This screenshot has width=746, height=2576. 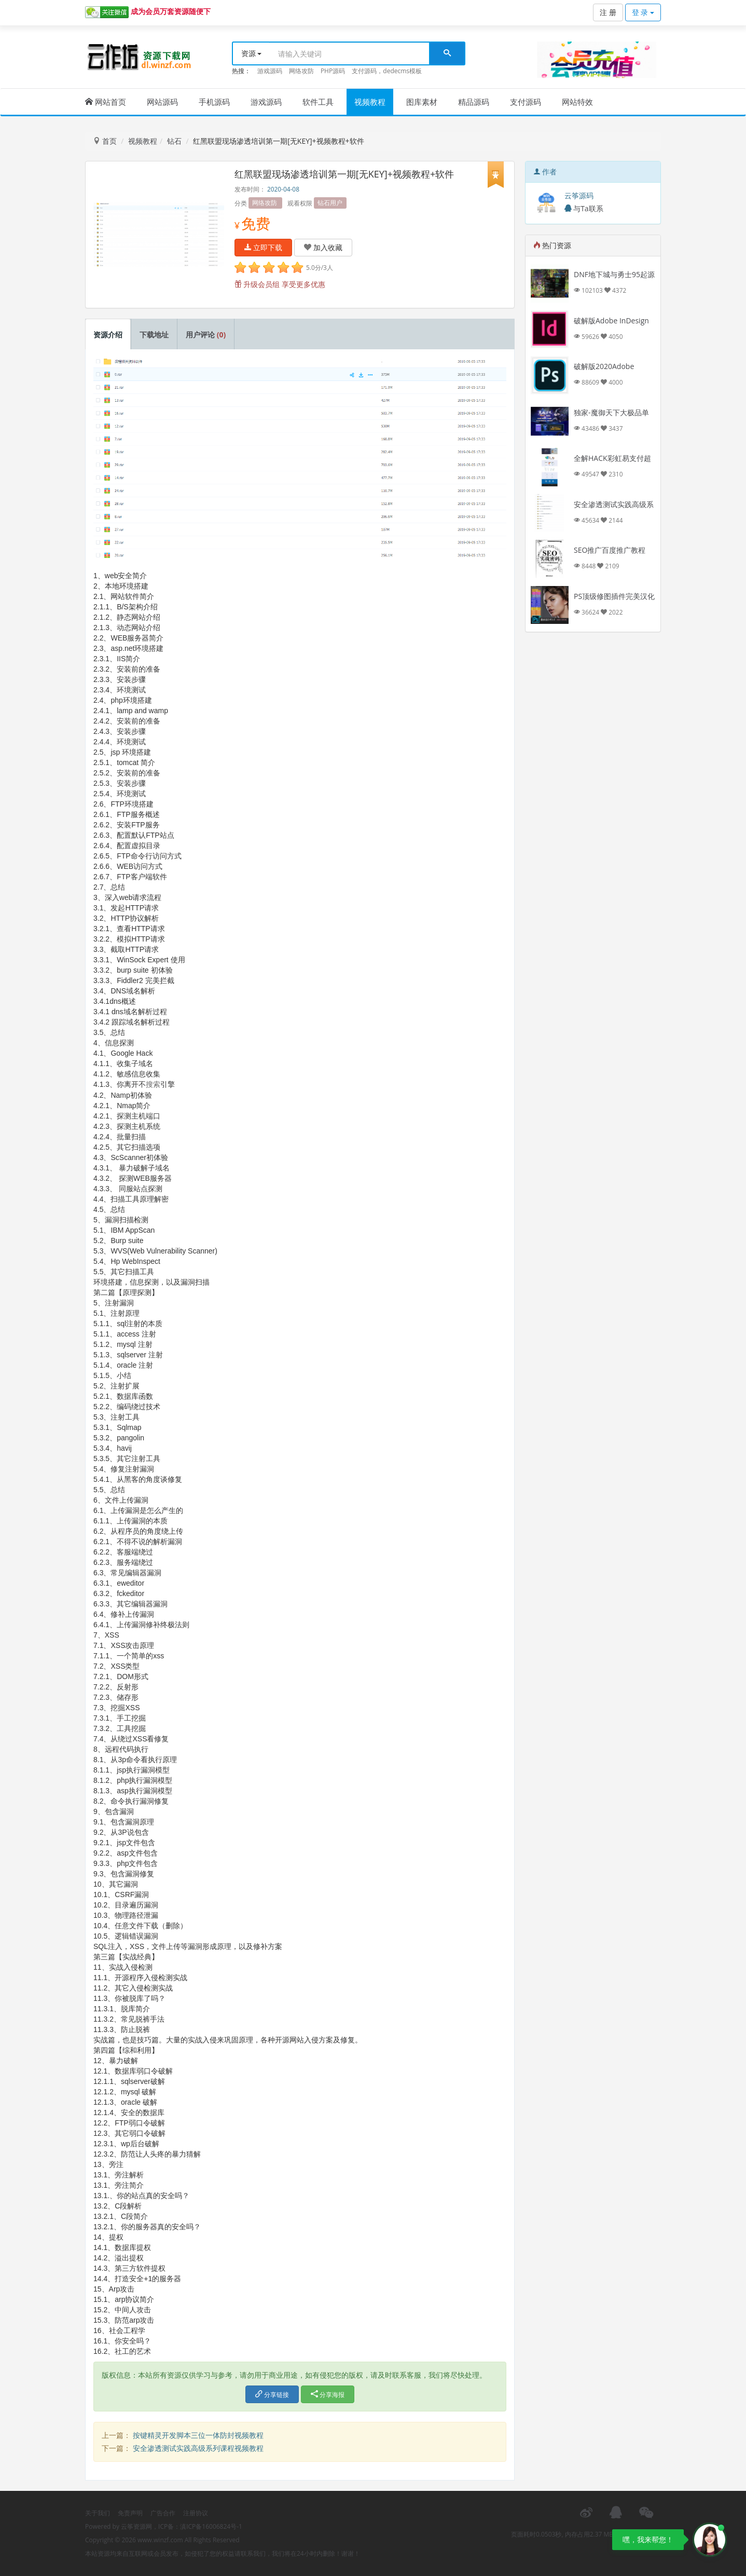 I want to click on 首页, so click(x=105, y=141).